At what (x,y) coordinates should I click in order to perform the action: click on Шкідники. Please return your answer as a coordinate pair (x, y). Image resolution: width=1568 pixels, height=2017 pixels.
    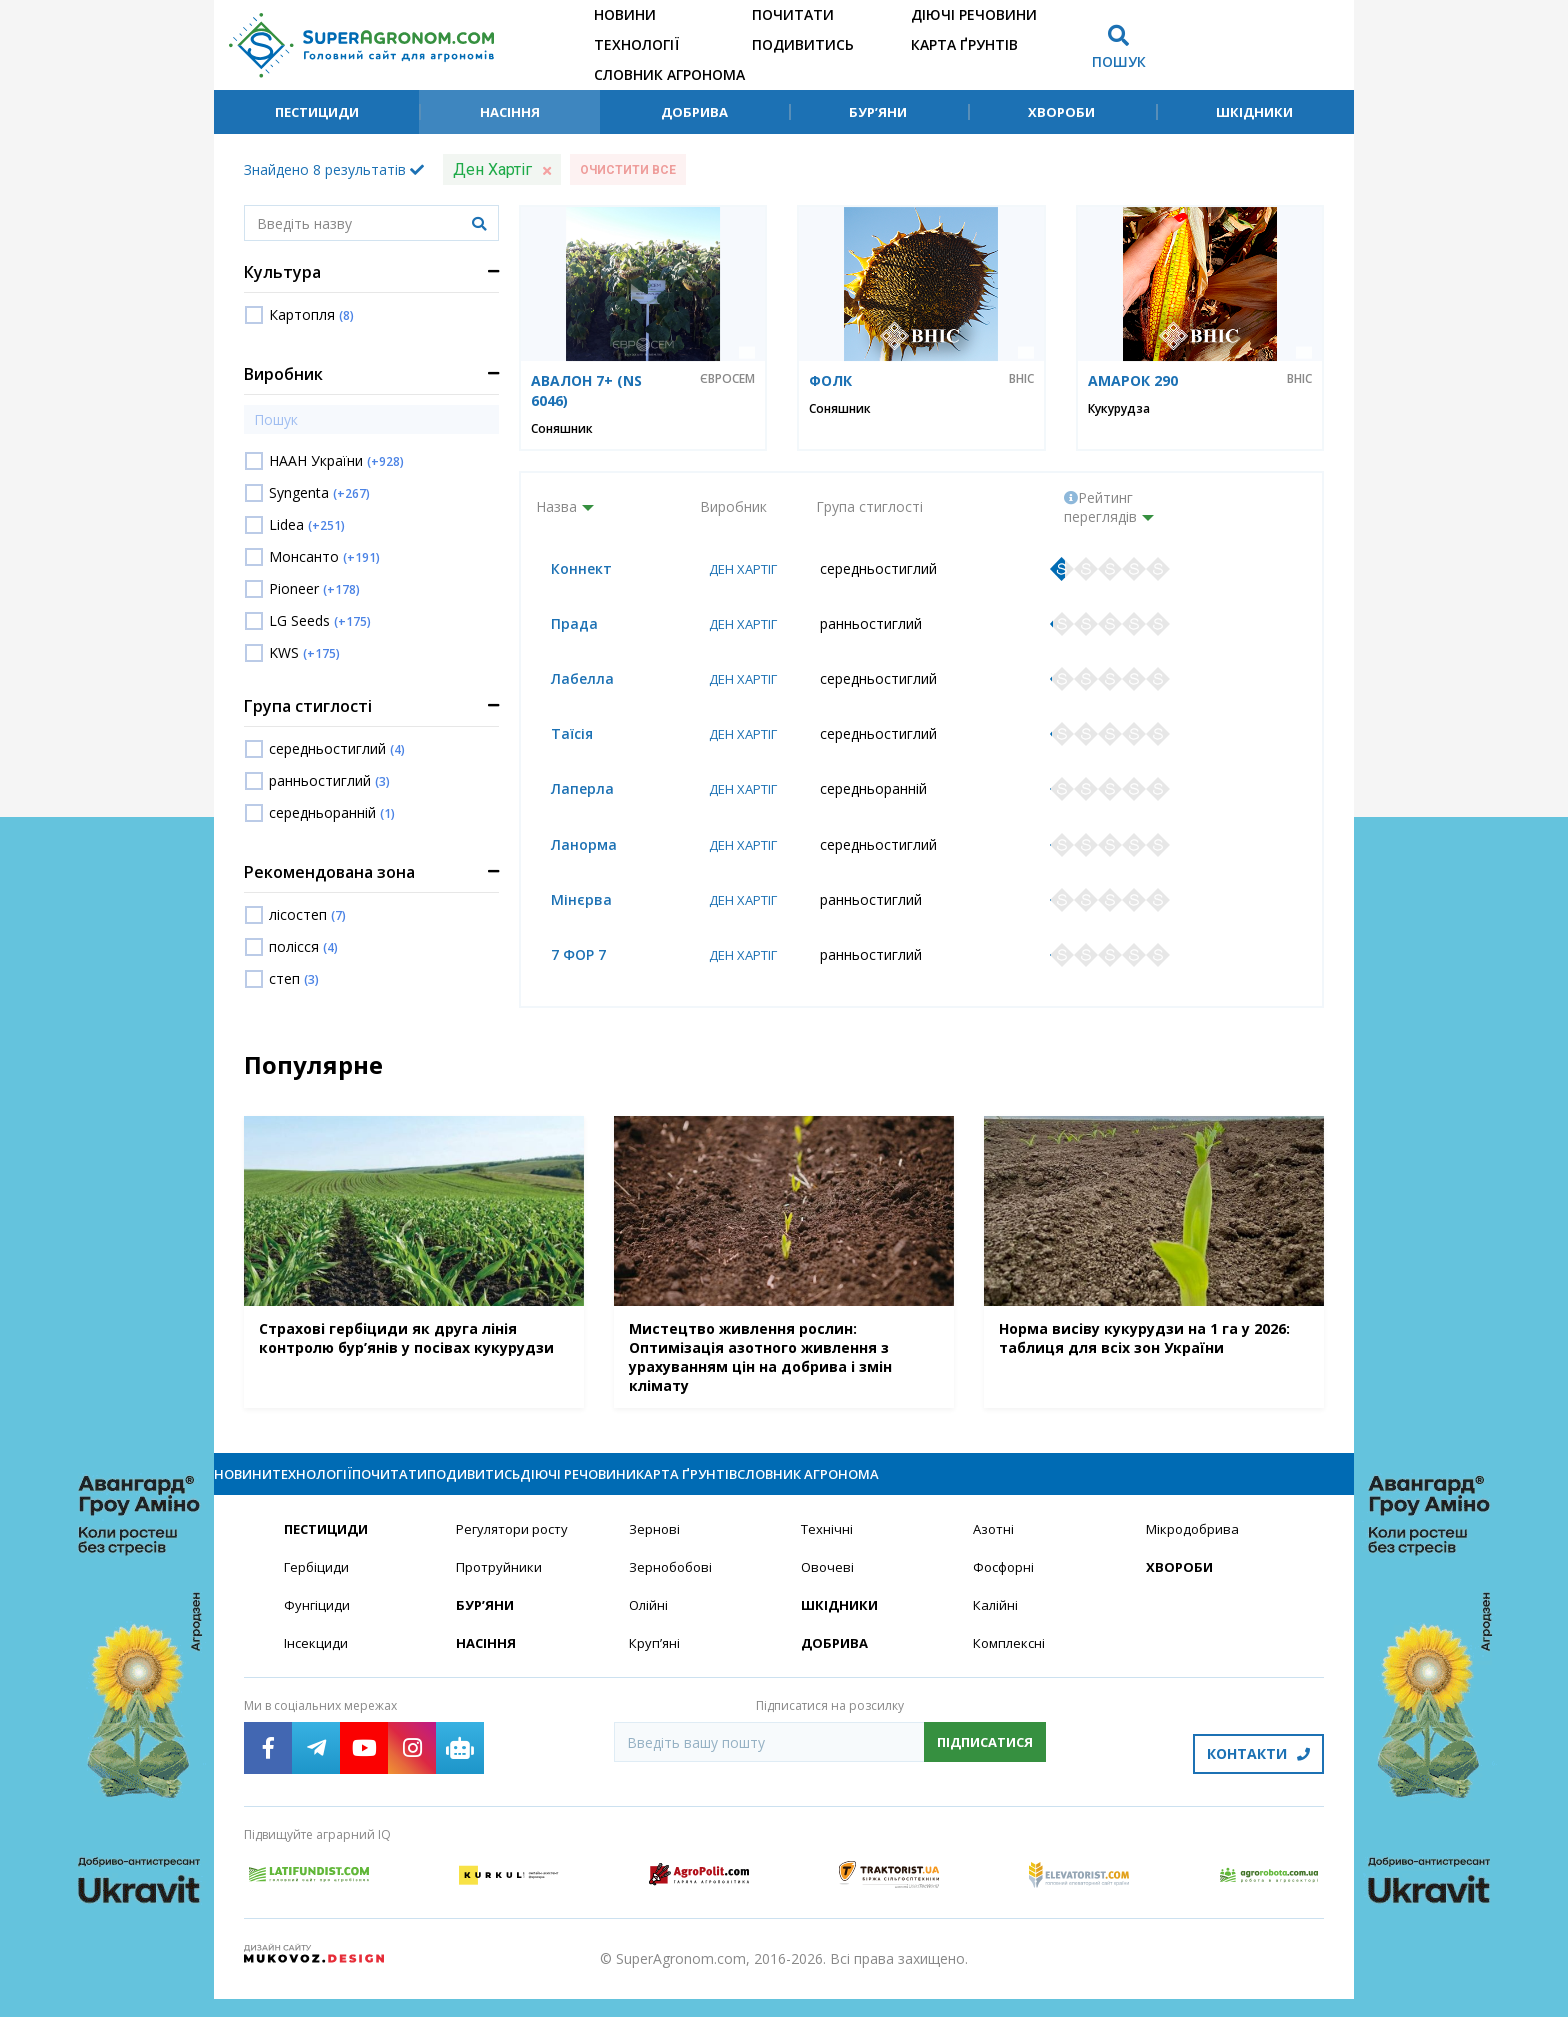
    Looking at the image, I should click on (1254, 112).